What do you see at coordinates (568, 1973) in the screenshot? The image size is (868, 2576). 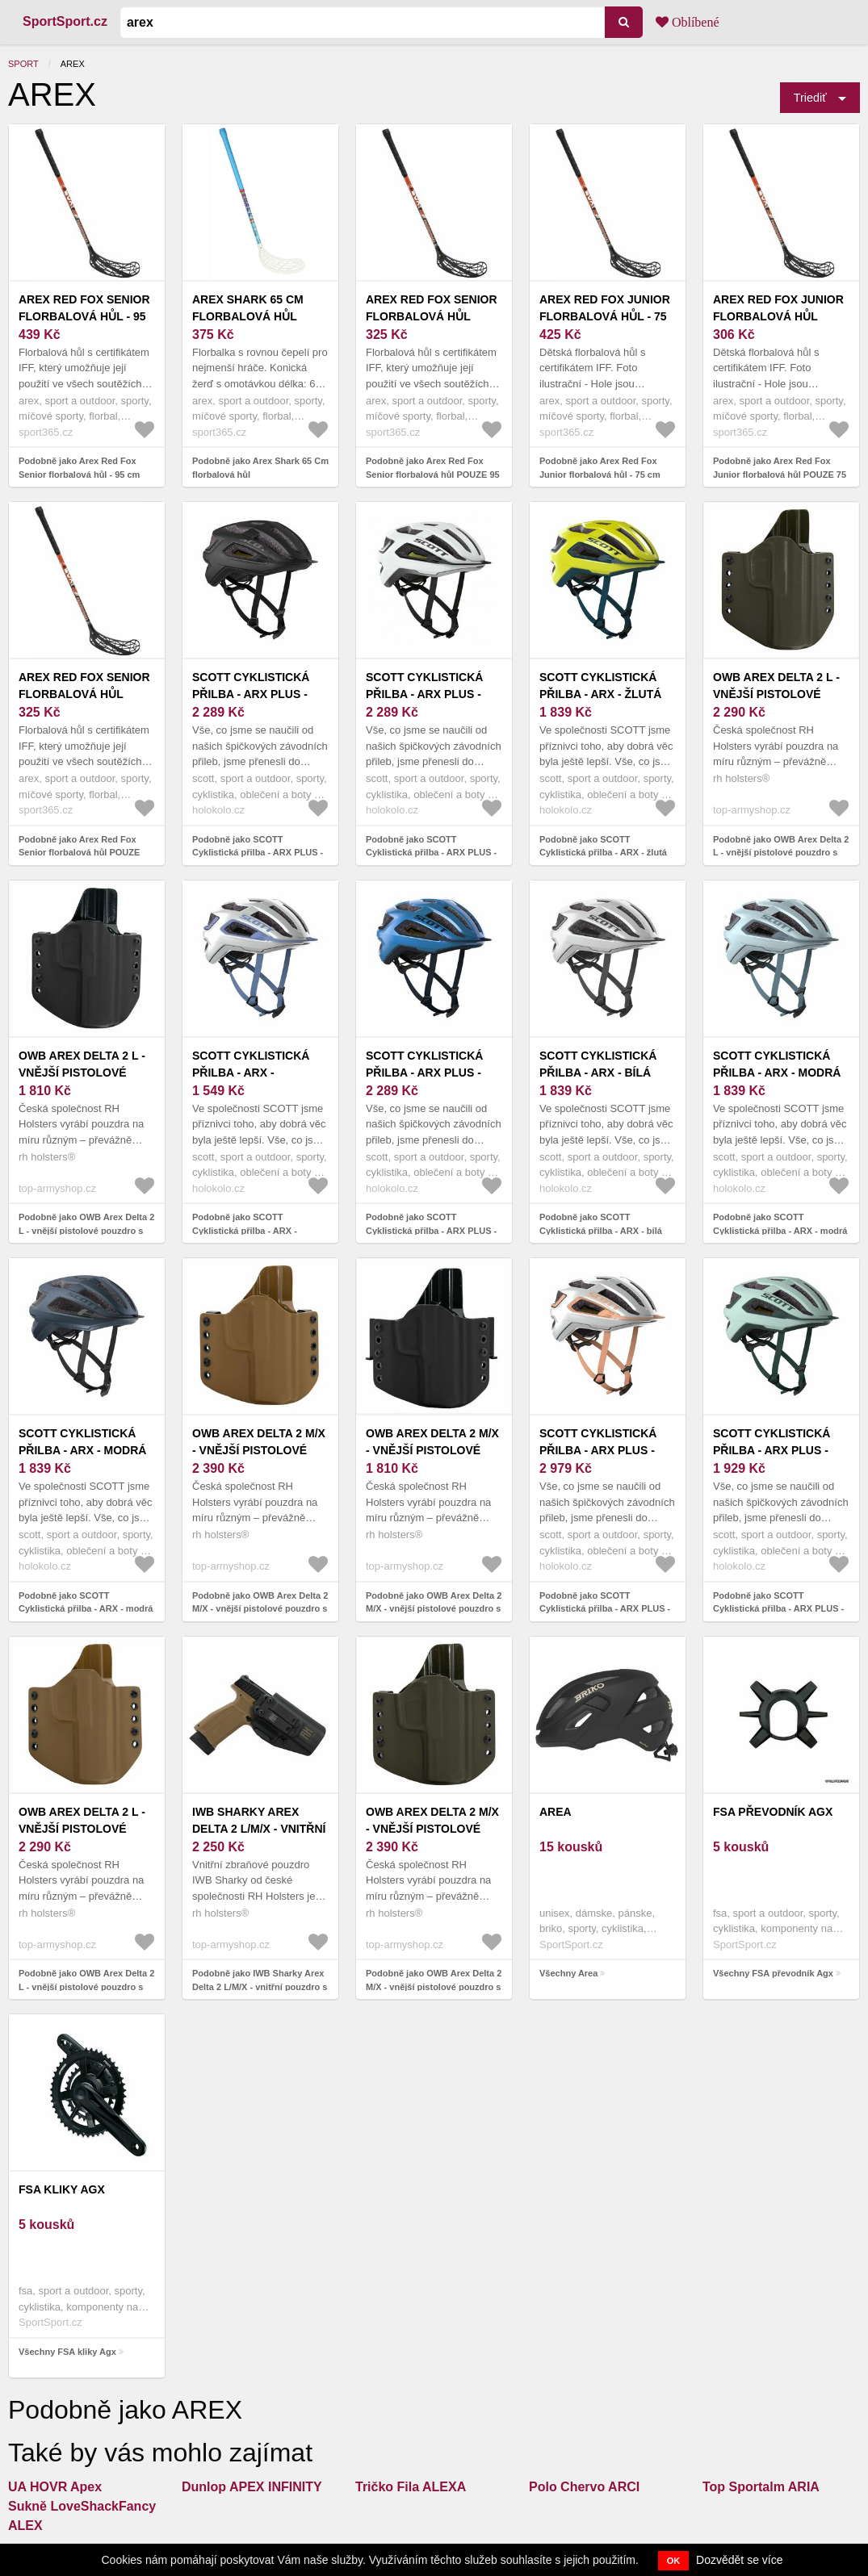 I see `Všechny Area` at bounding box center [568, 1973].